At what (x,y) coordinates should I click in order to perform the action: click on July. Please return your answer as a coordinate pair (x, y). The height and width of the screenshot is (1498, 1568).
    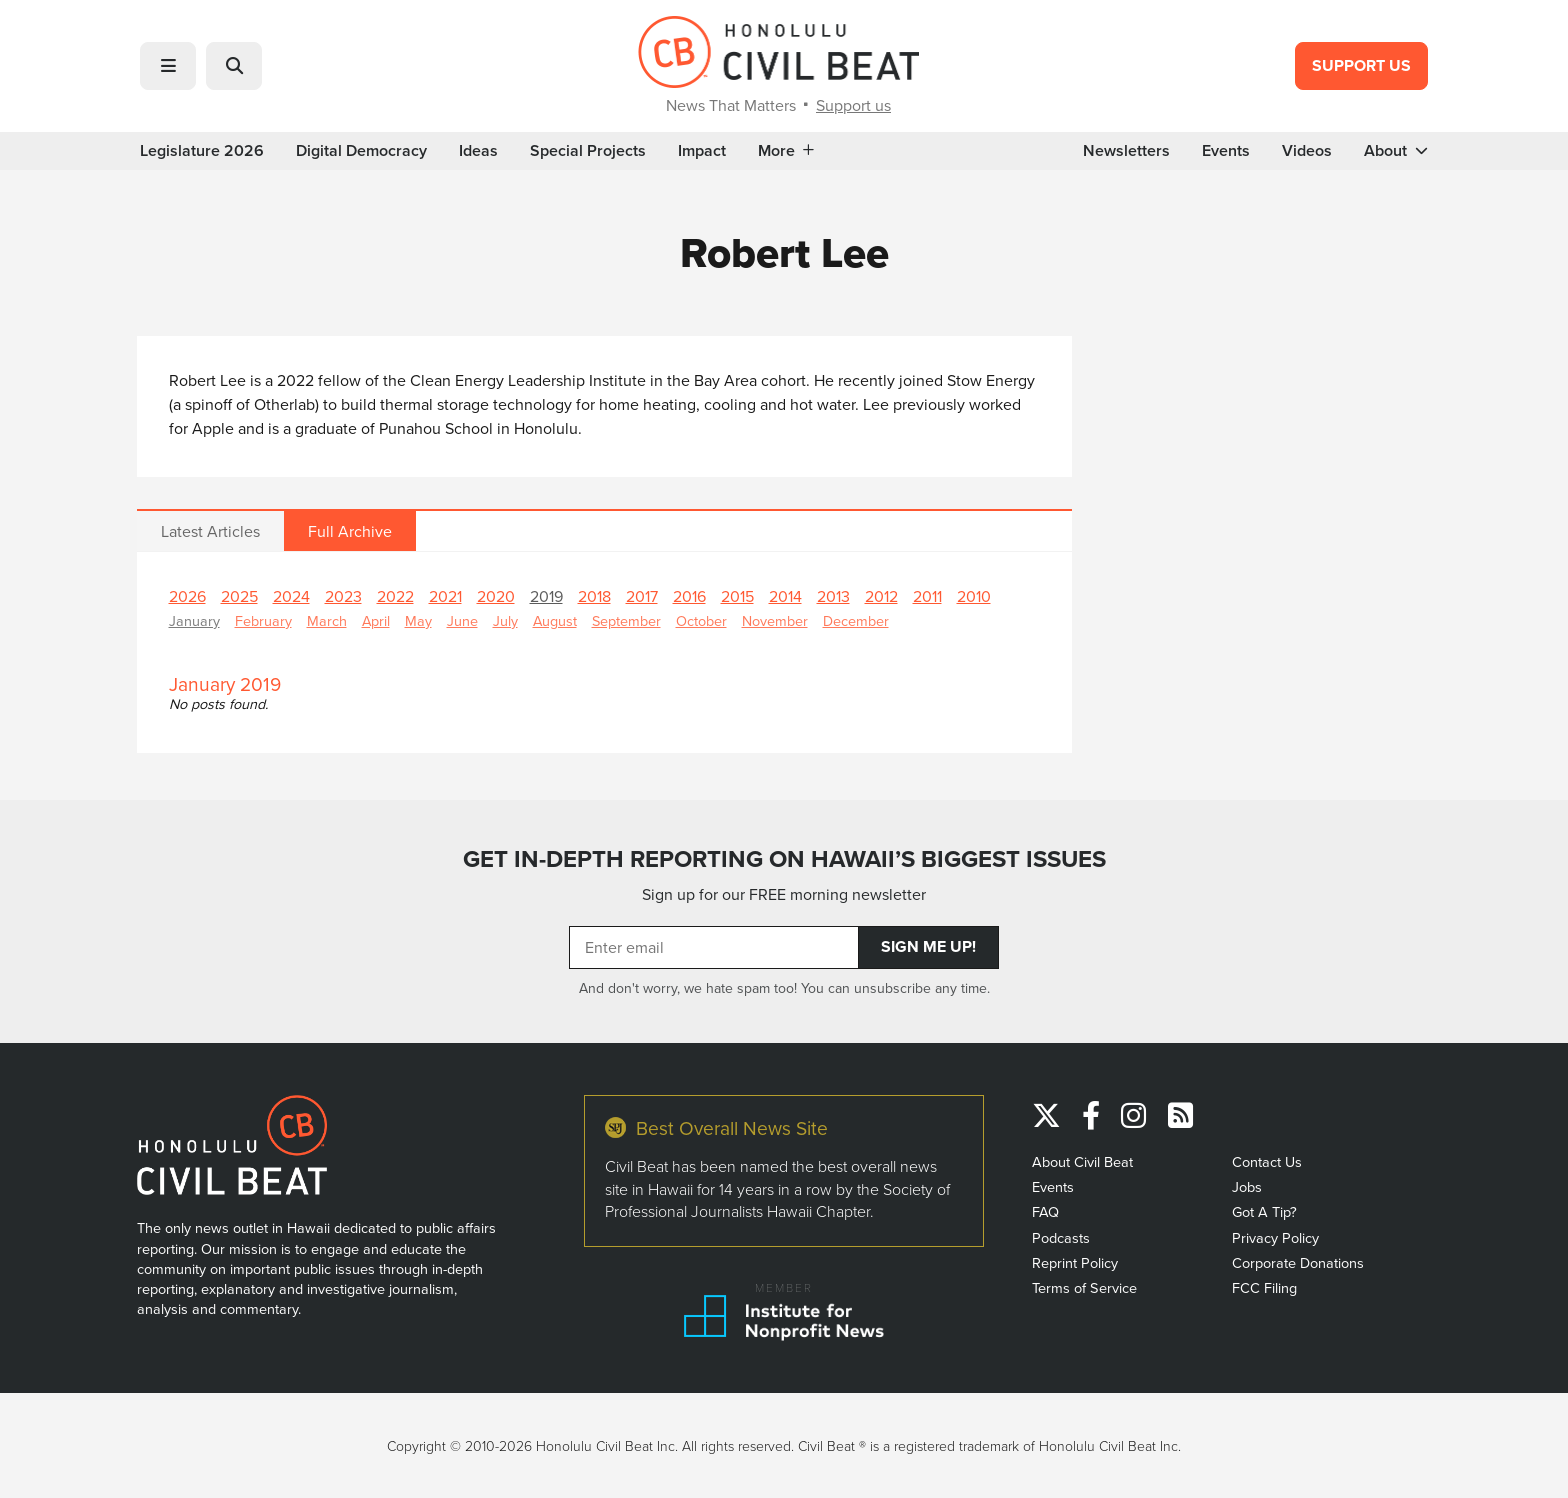
    Looking at the image, I should click on (505, 620).